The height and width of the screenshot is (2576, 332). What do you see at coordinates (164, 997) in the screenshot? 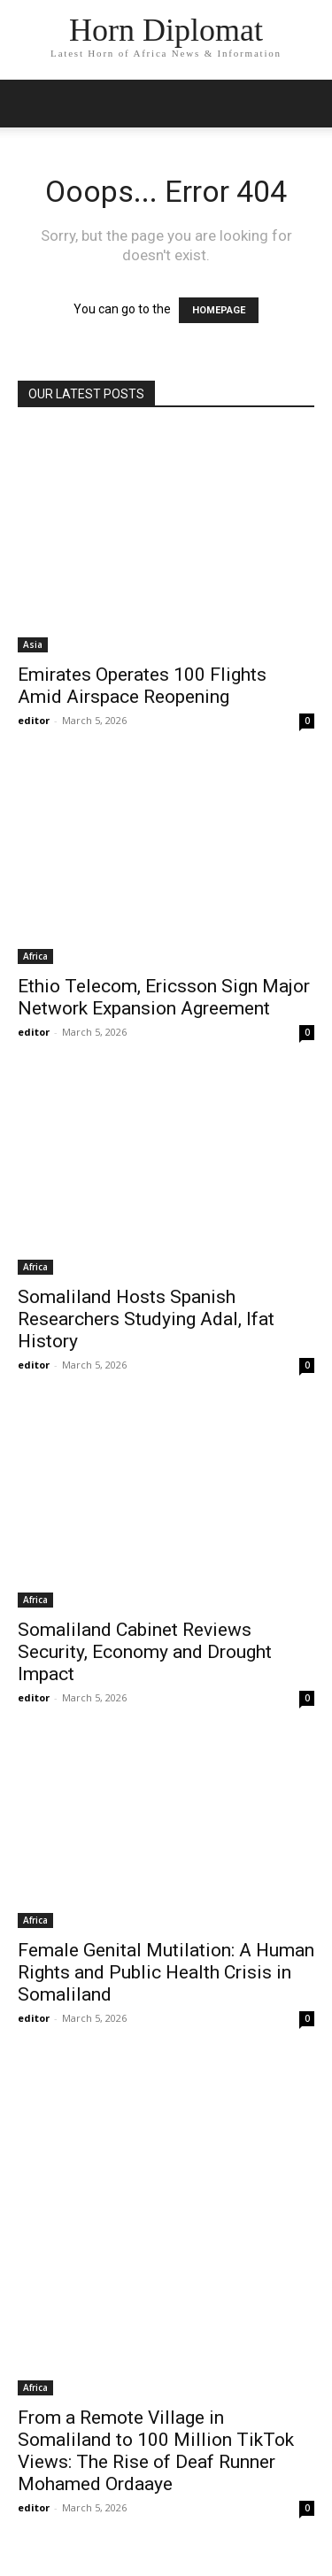
I see `Ethio Telecom, Ericsson Sign Major Network Expansion Agreement` at bounding box center [164, 997].